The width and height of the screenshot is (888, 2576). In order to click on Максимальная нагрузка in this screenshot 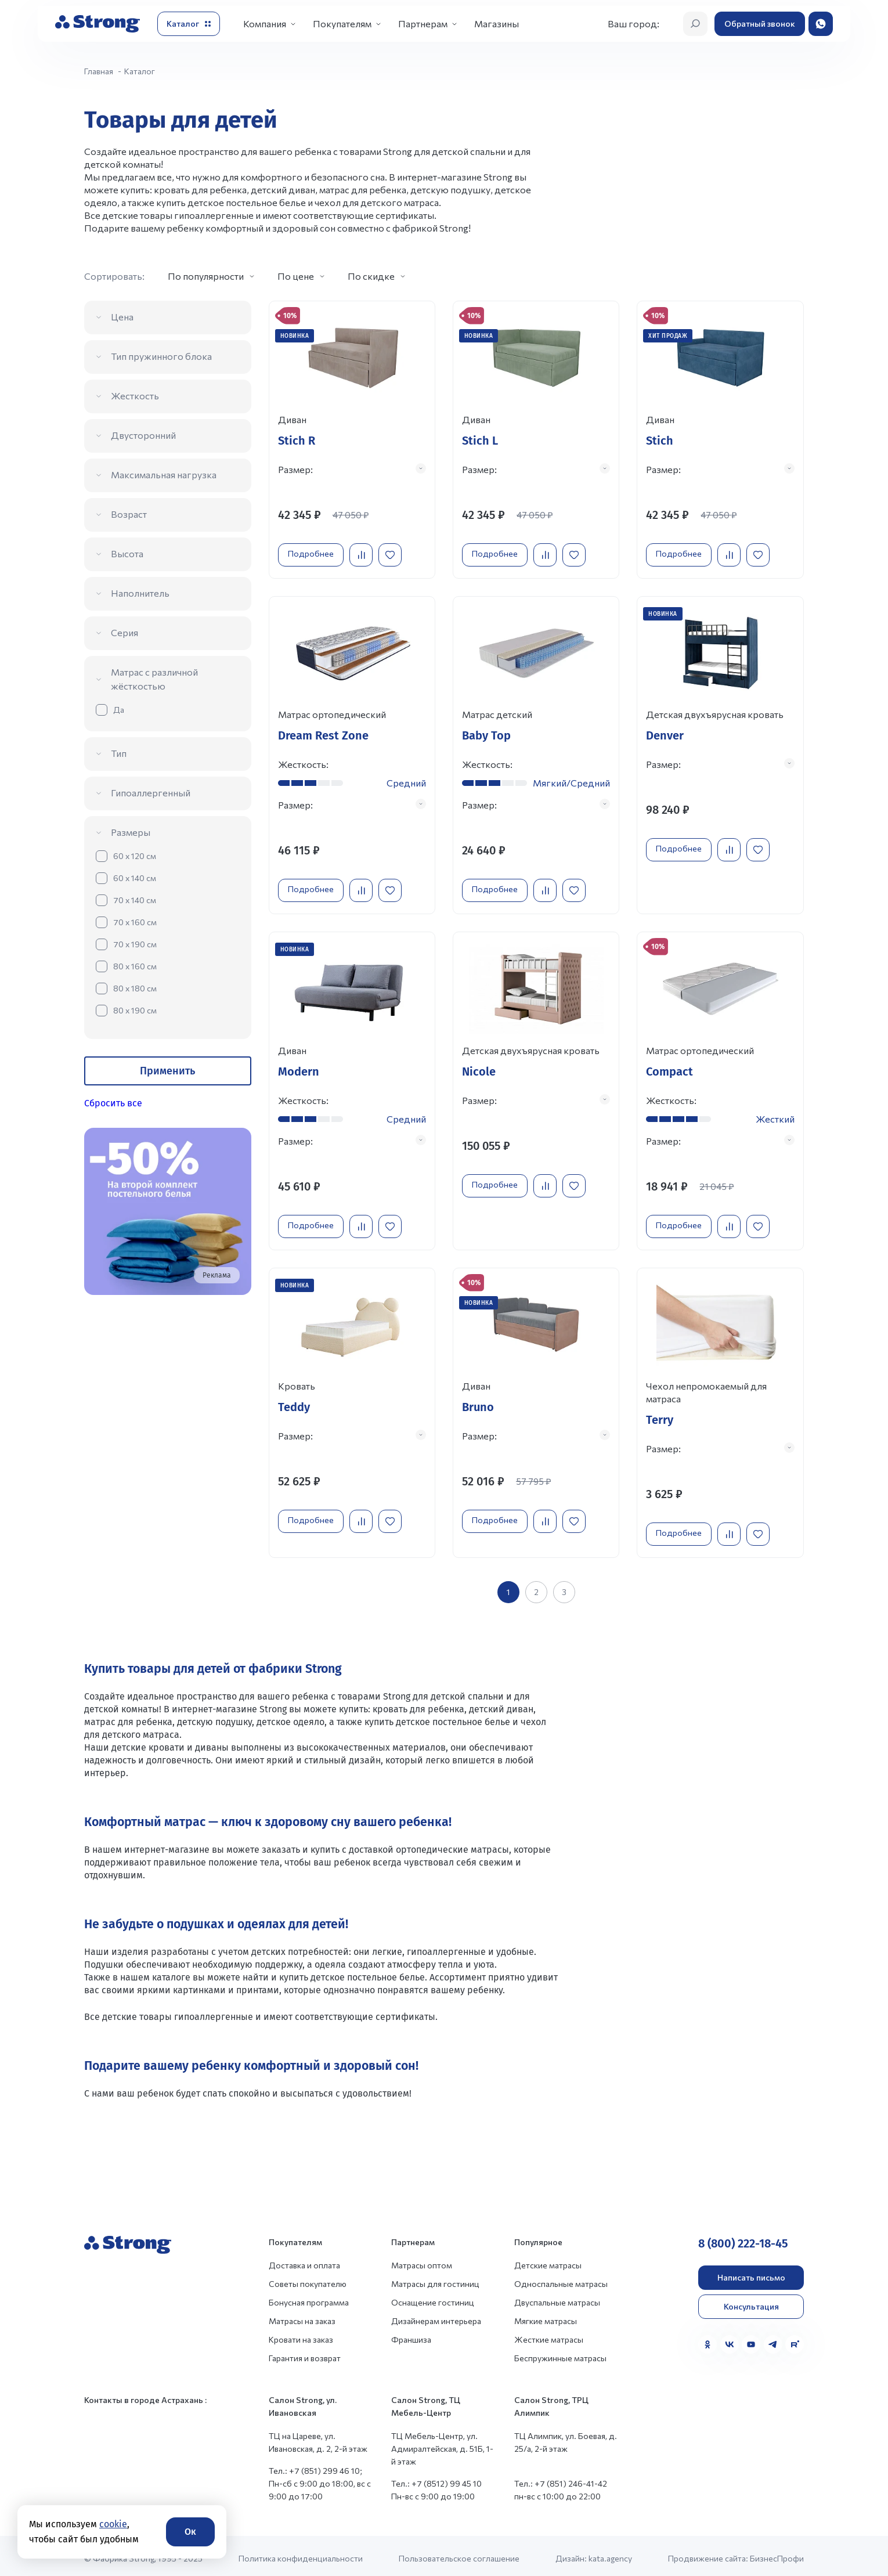, I will do `click(163, 474)`.